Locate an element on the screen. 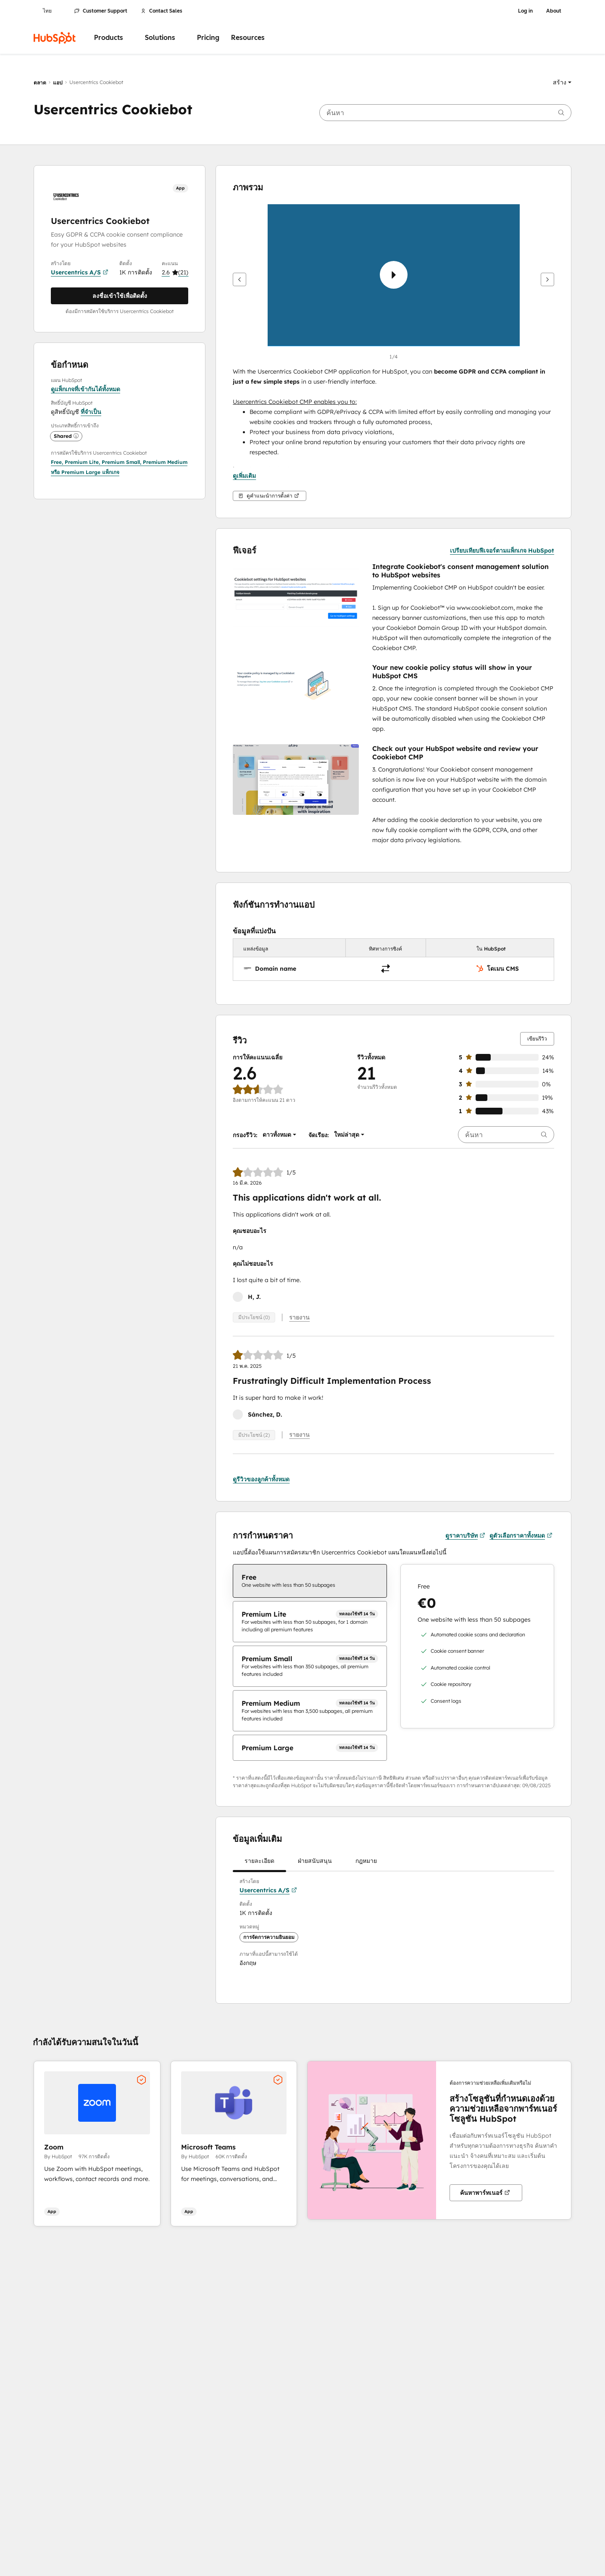 Image resolution: width=605 pixels, height=2576 pixels. [button] is located at coordinates (562, 82).